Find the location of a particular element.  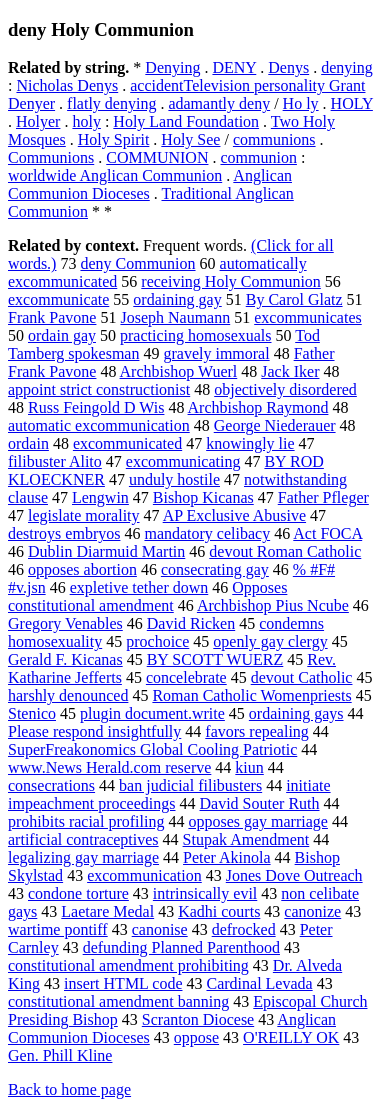

Denying is located at coordinates (172, 67).